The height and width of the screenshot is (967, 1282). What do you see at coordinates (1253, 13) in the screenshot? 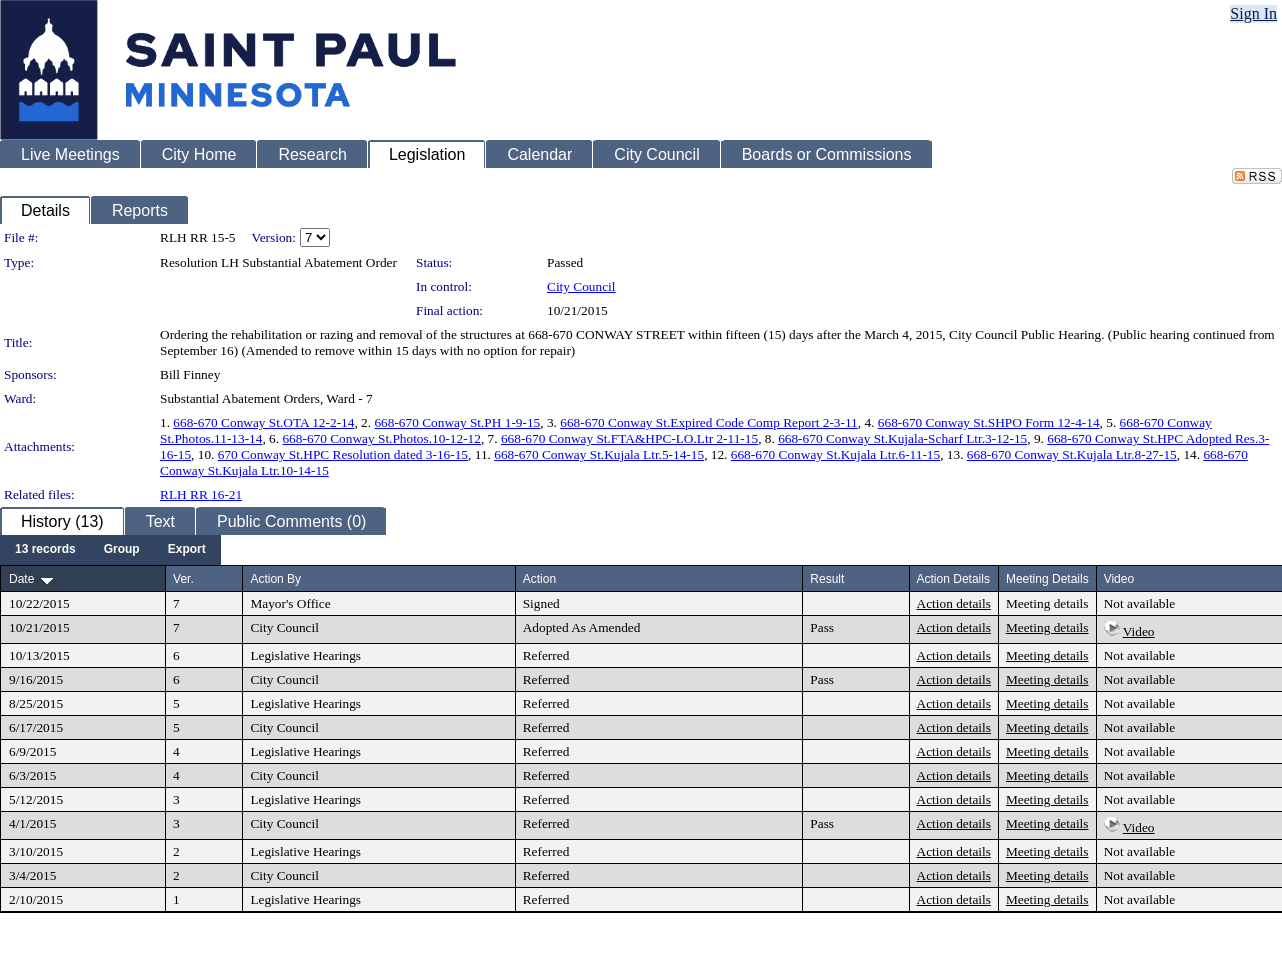
I see `Sign In` at bounding box center [1253, 13].